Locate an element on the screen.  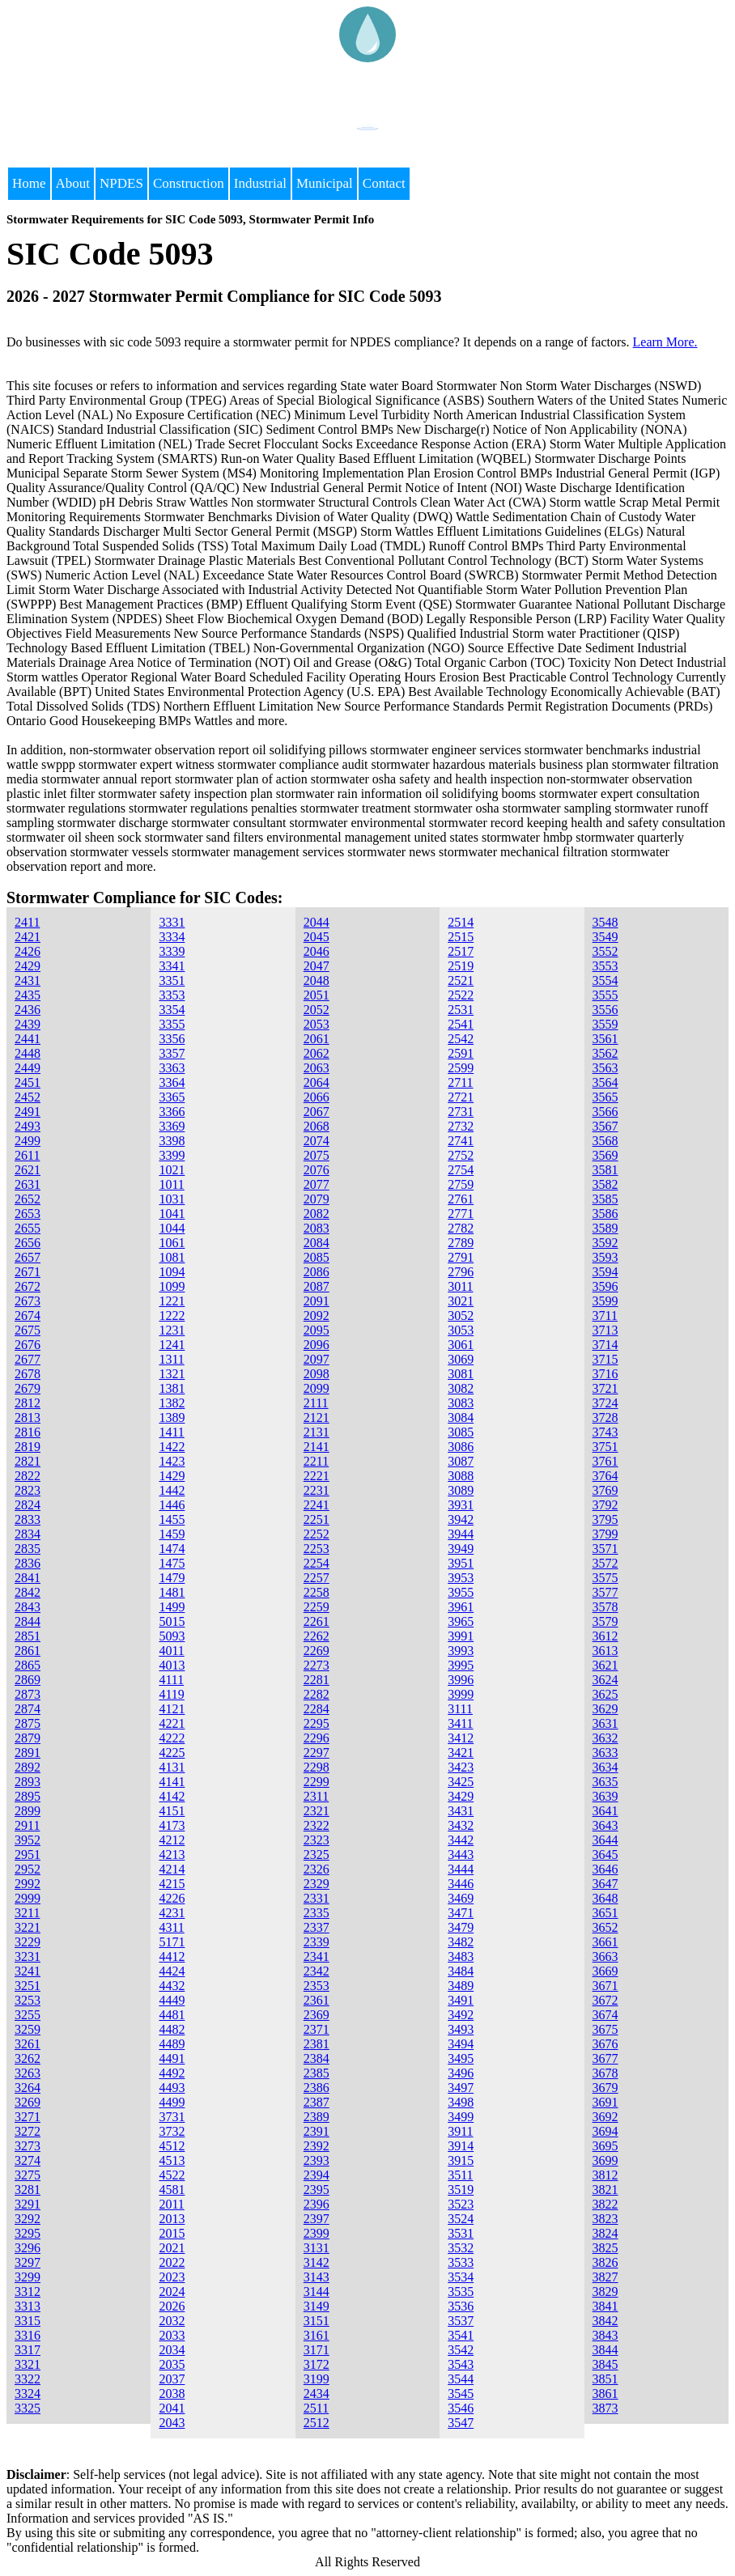
2796 is located at coordinates (461, 1272).